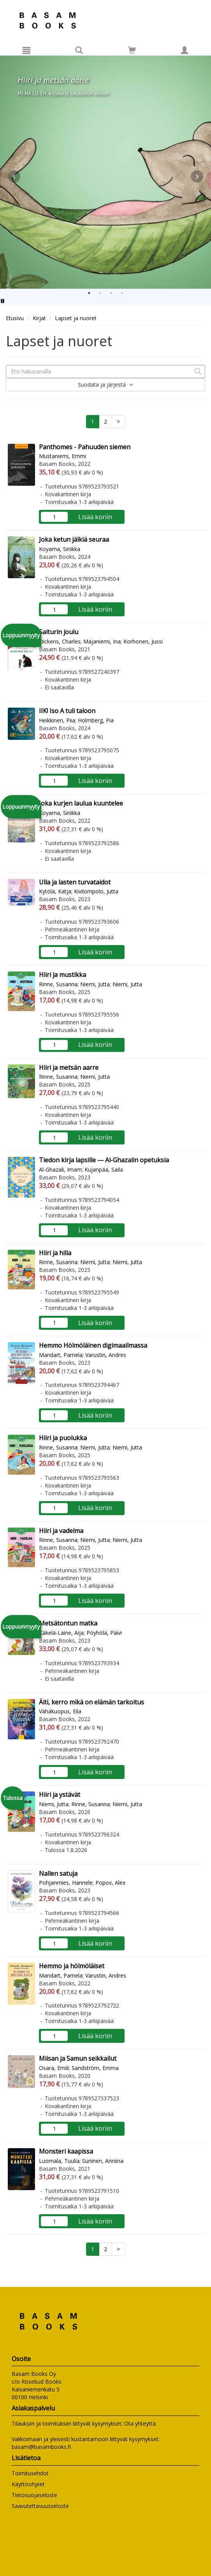 The width and height of the screenshot is (211, 2576). Describe the element at coordinates (96, 891) in the screenshot. I see `Kivilompolo, Jutta` at that location.